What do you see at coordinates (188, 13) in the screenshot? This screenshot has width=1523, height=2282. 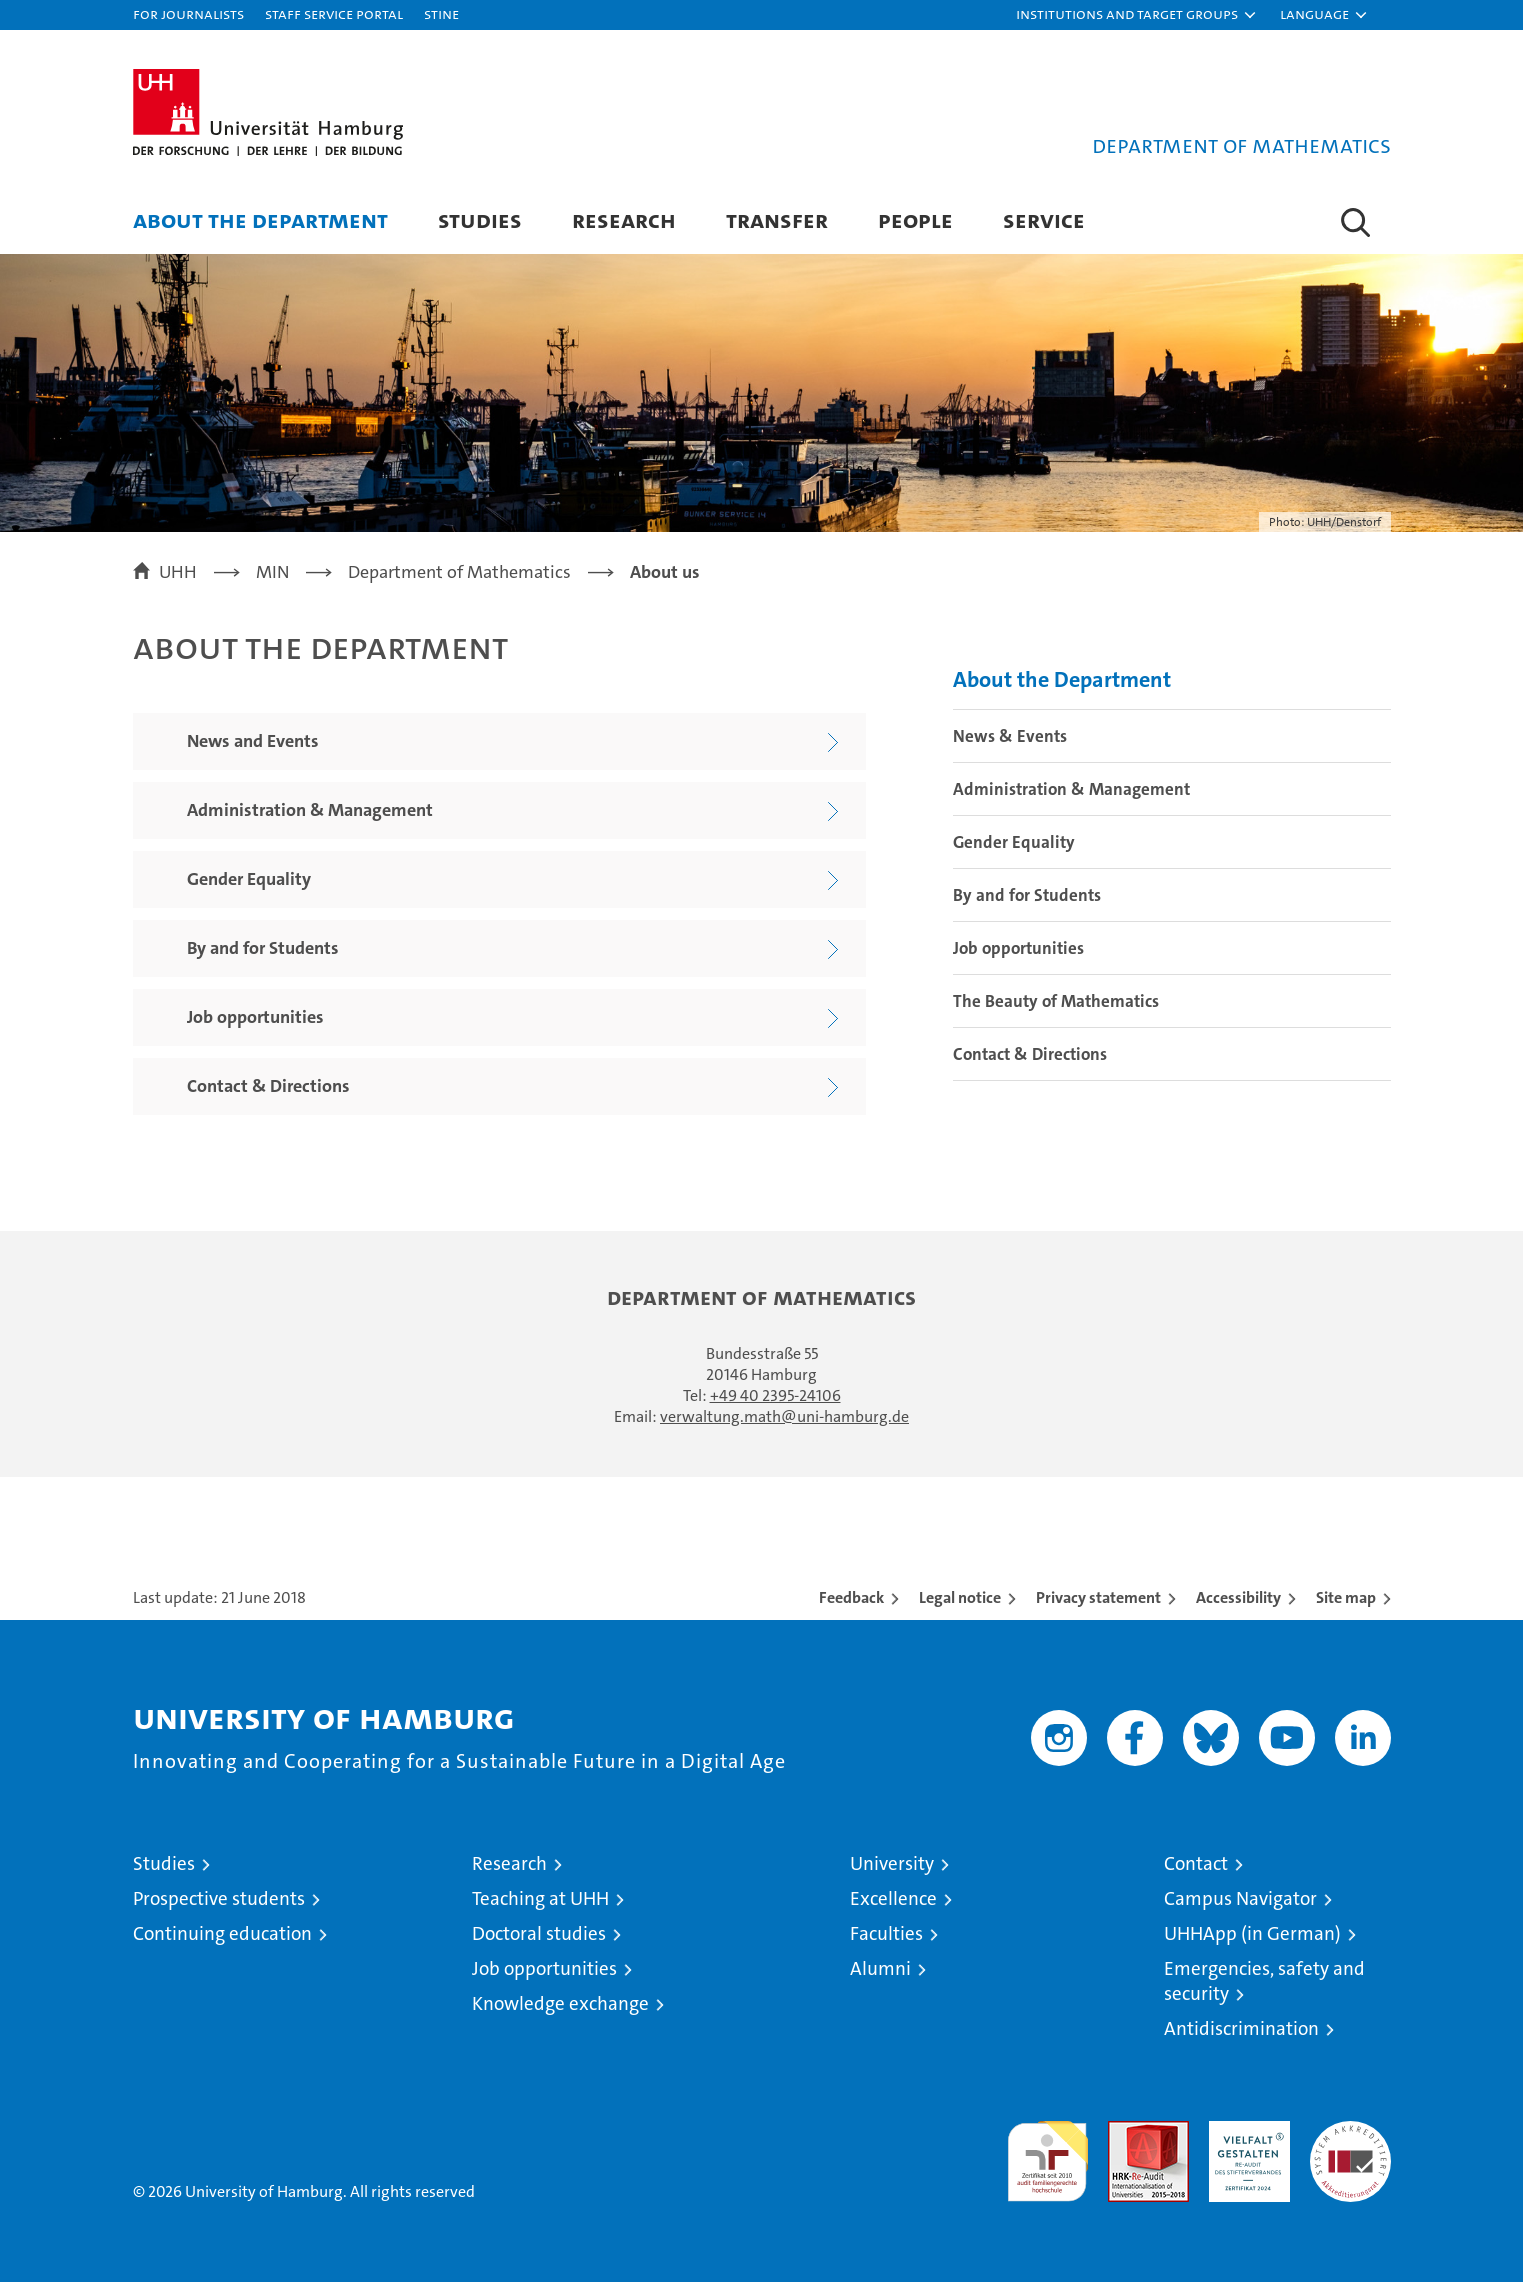 I see `For journalists` at bounding box center [188, 13].